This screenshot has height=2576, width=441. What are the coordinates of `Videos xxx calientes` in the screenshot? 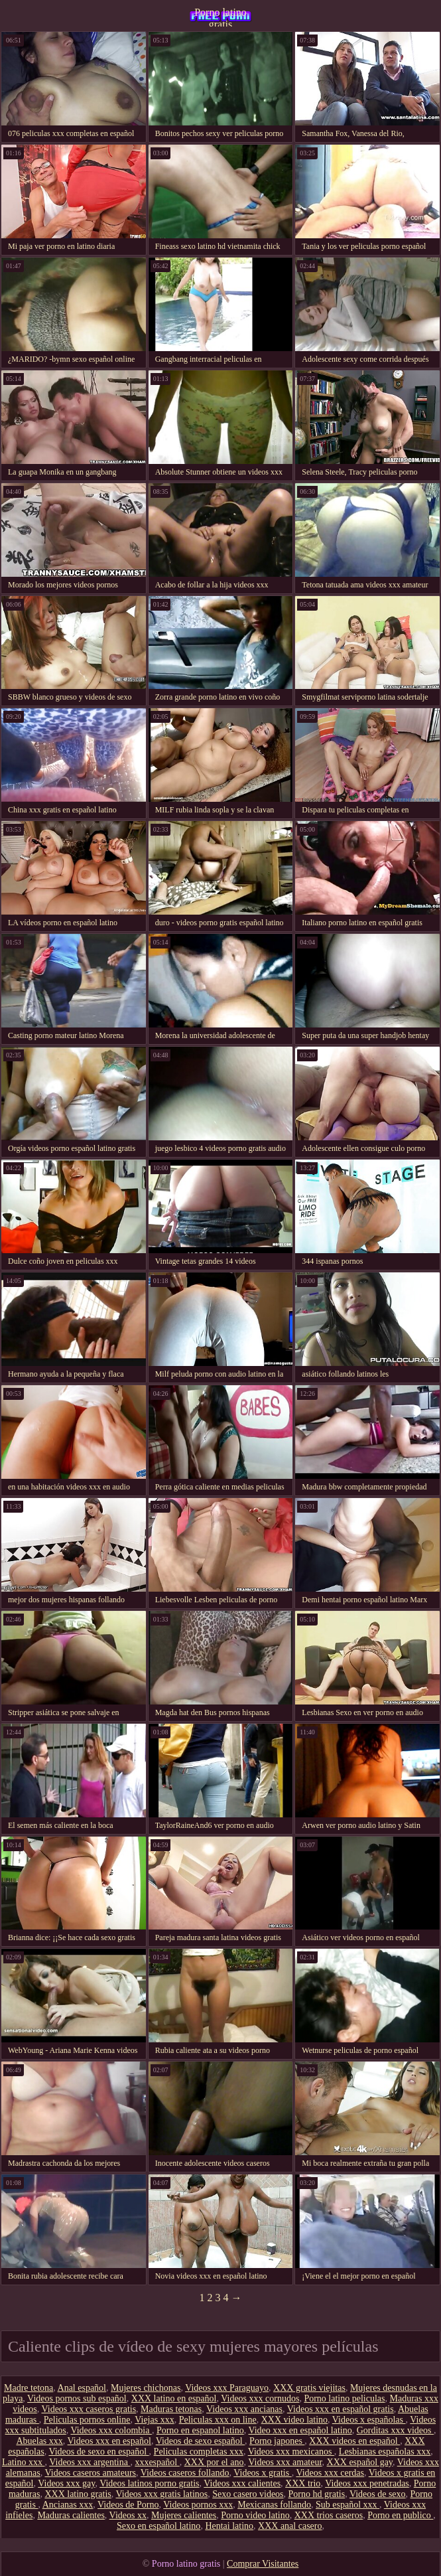 It's located at (242, 2483).